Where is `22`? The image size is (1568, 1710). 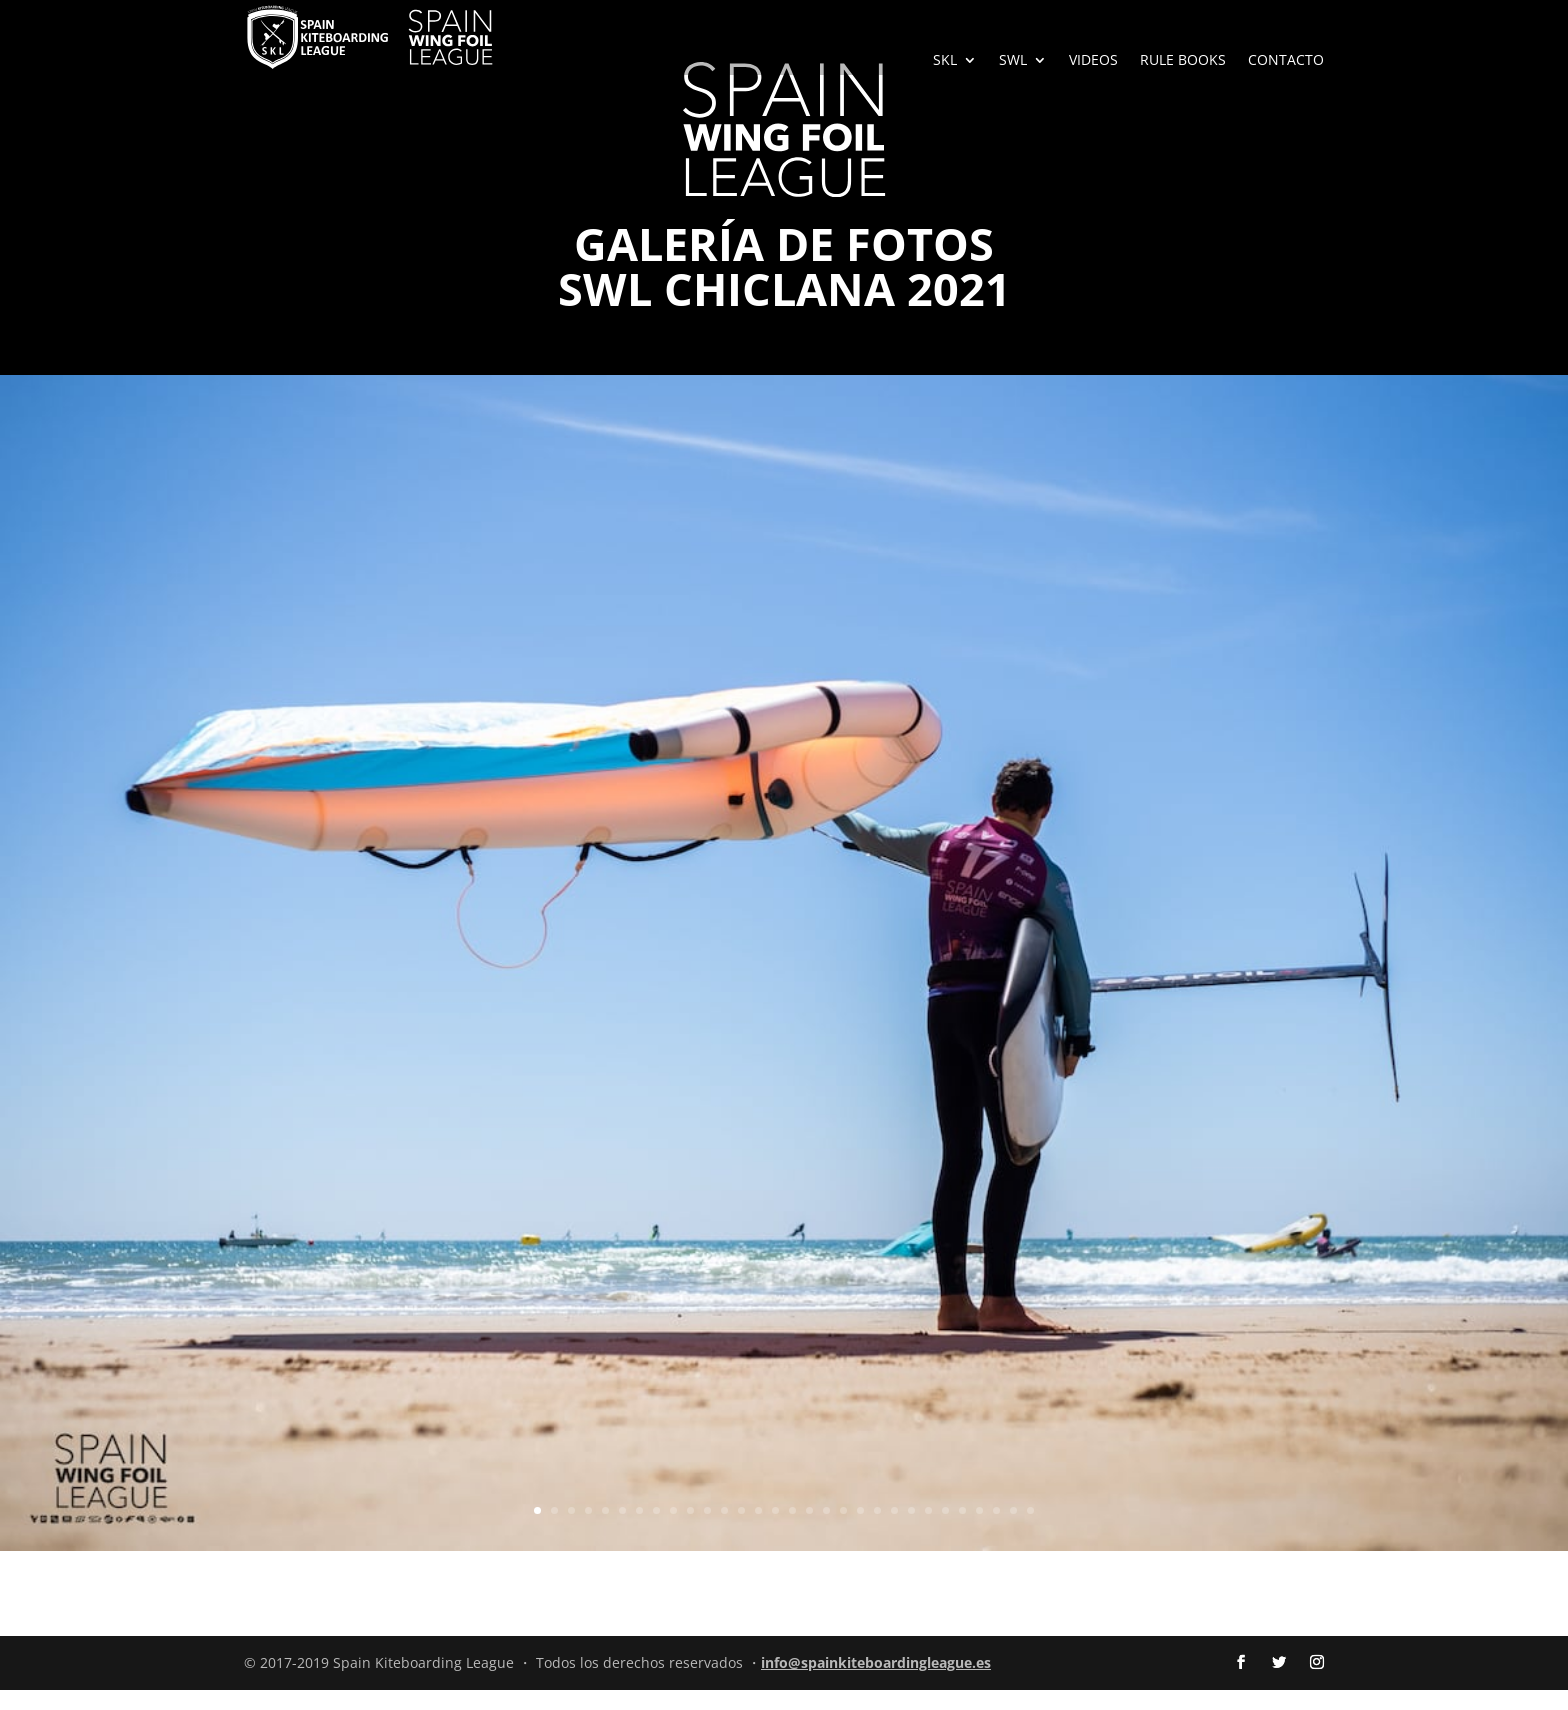
22 is located at coordinates (894, 1530).